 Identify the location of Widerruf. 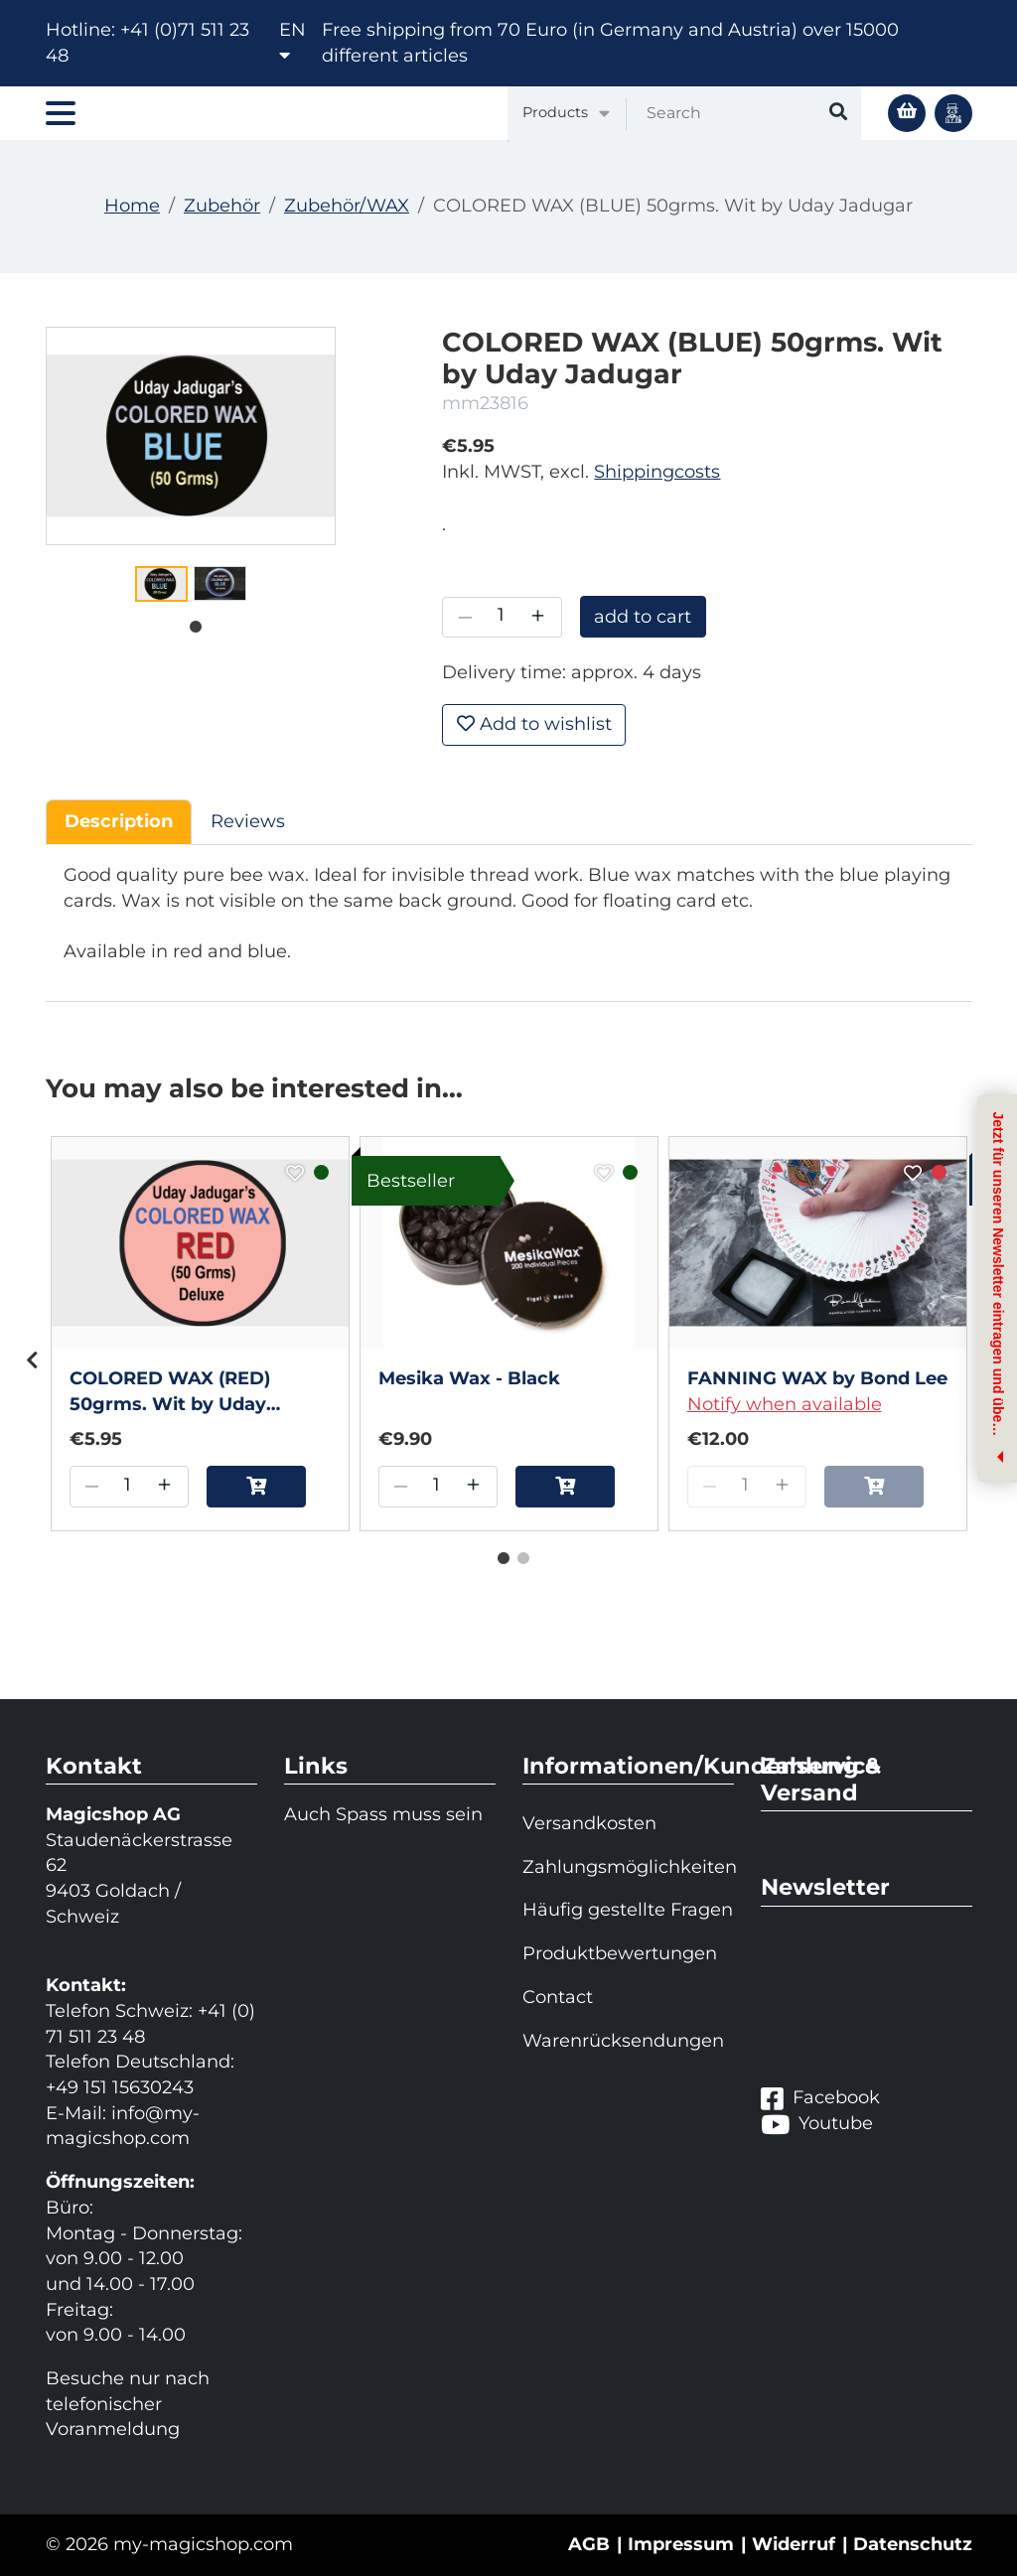
(793, 2544).